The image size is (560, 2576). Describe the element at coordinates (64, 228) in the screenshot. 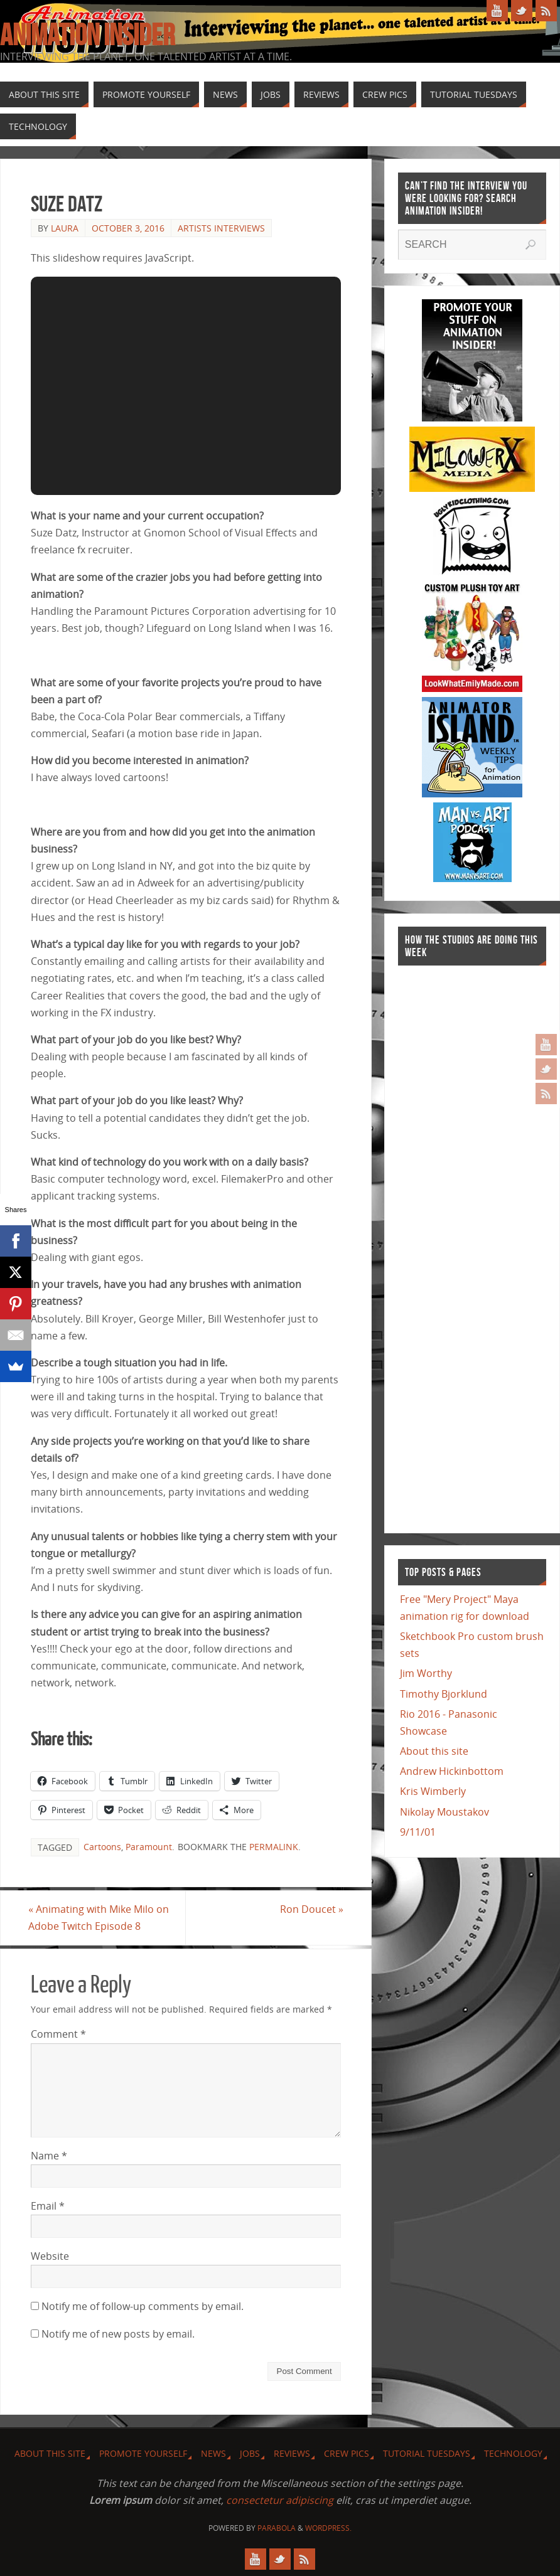

I see `Laura` at that location.